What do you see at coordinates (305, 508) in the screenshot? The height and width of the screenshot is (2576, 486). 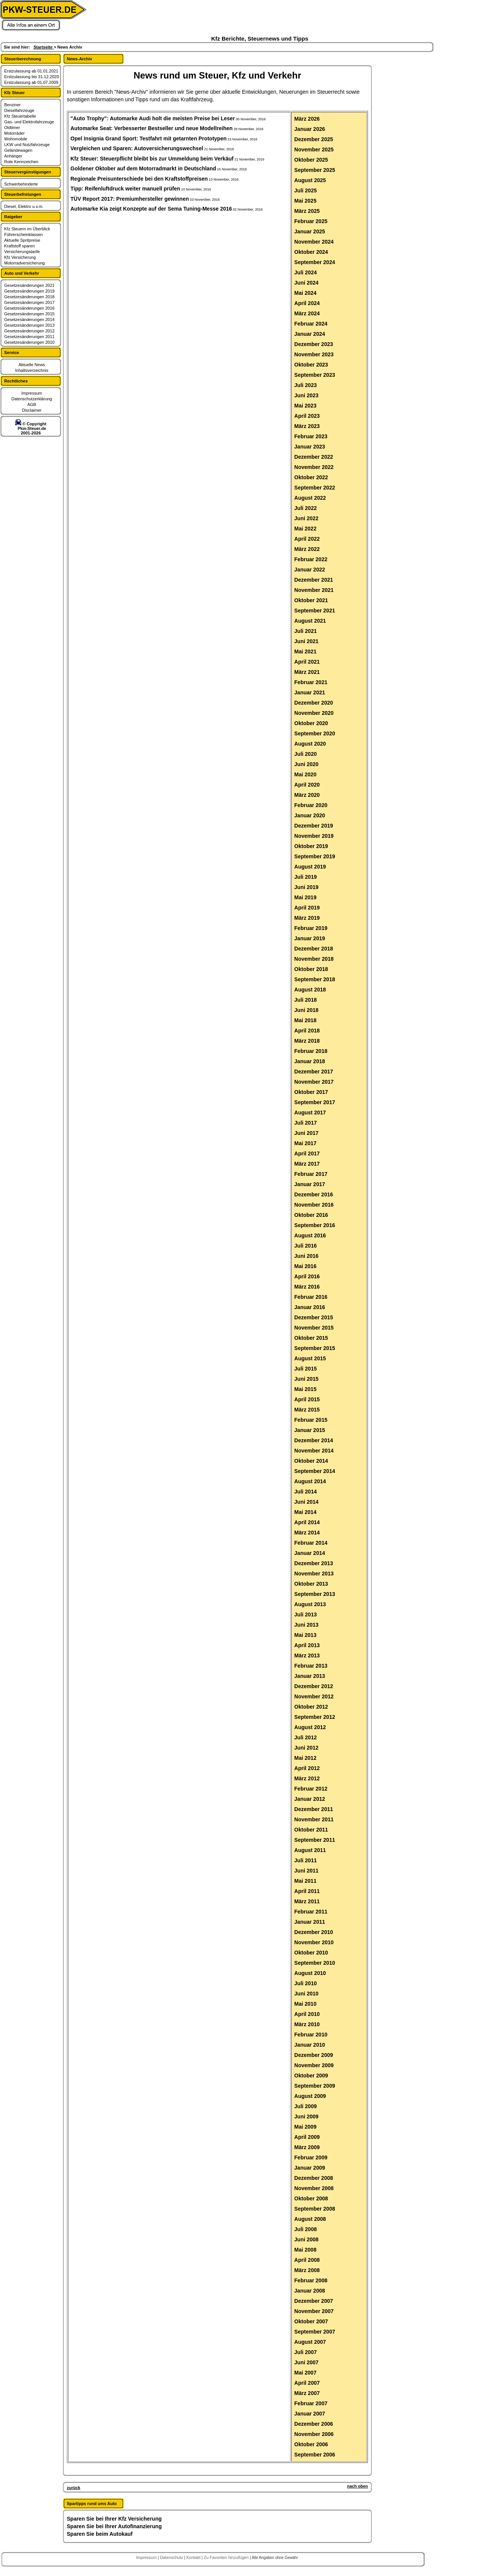 I see `Juli 2022` at bounding box center [305, 508].